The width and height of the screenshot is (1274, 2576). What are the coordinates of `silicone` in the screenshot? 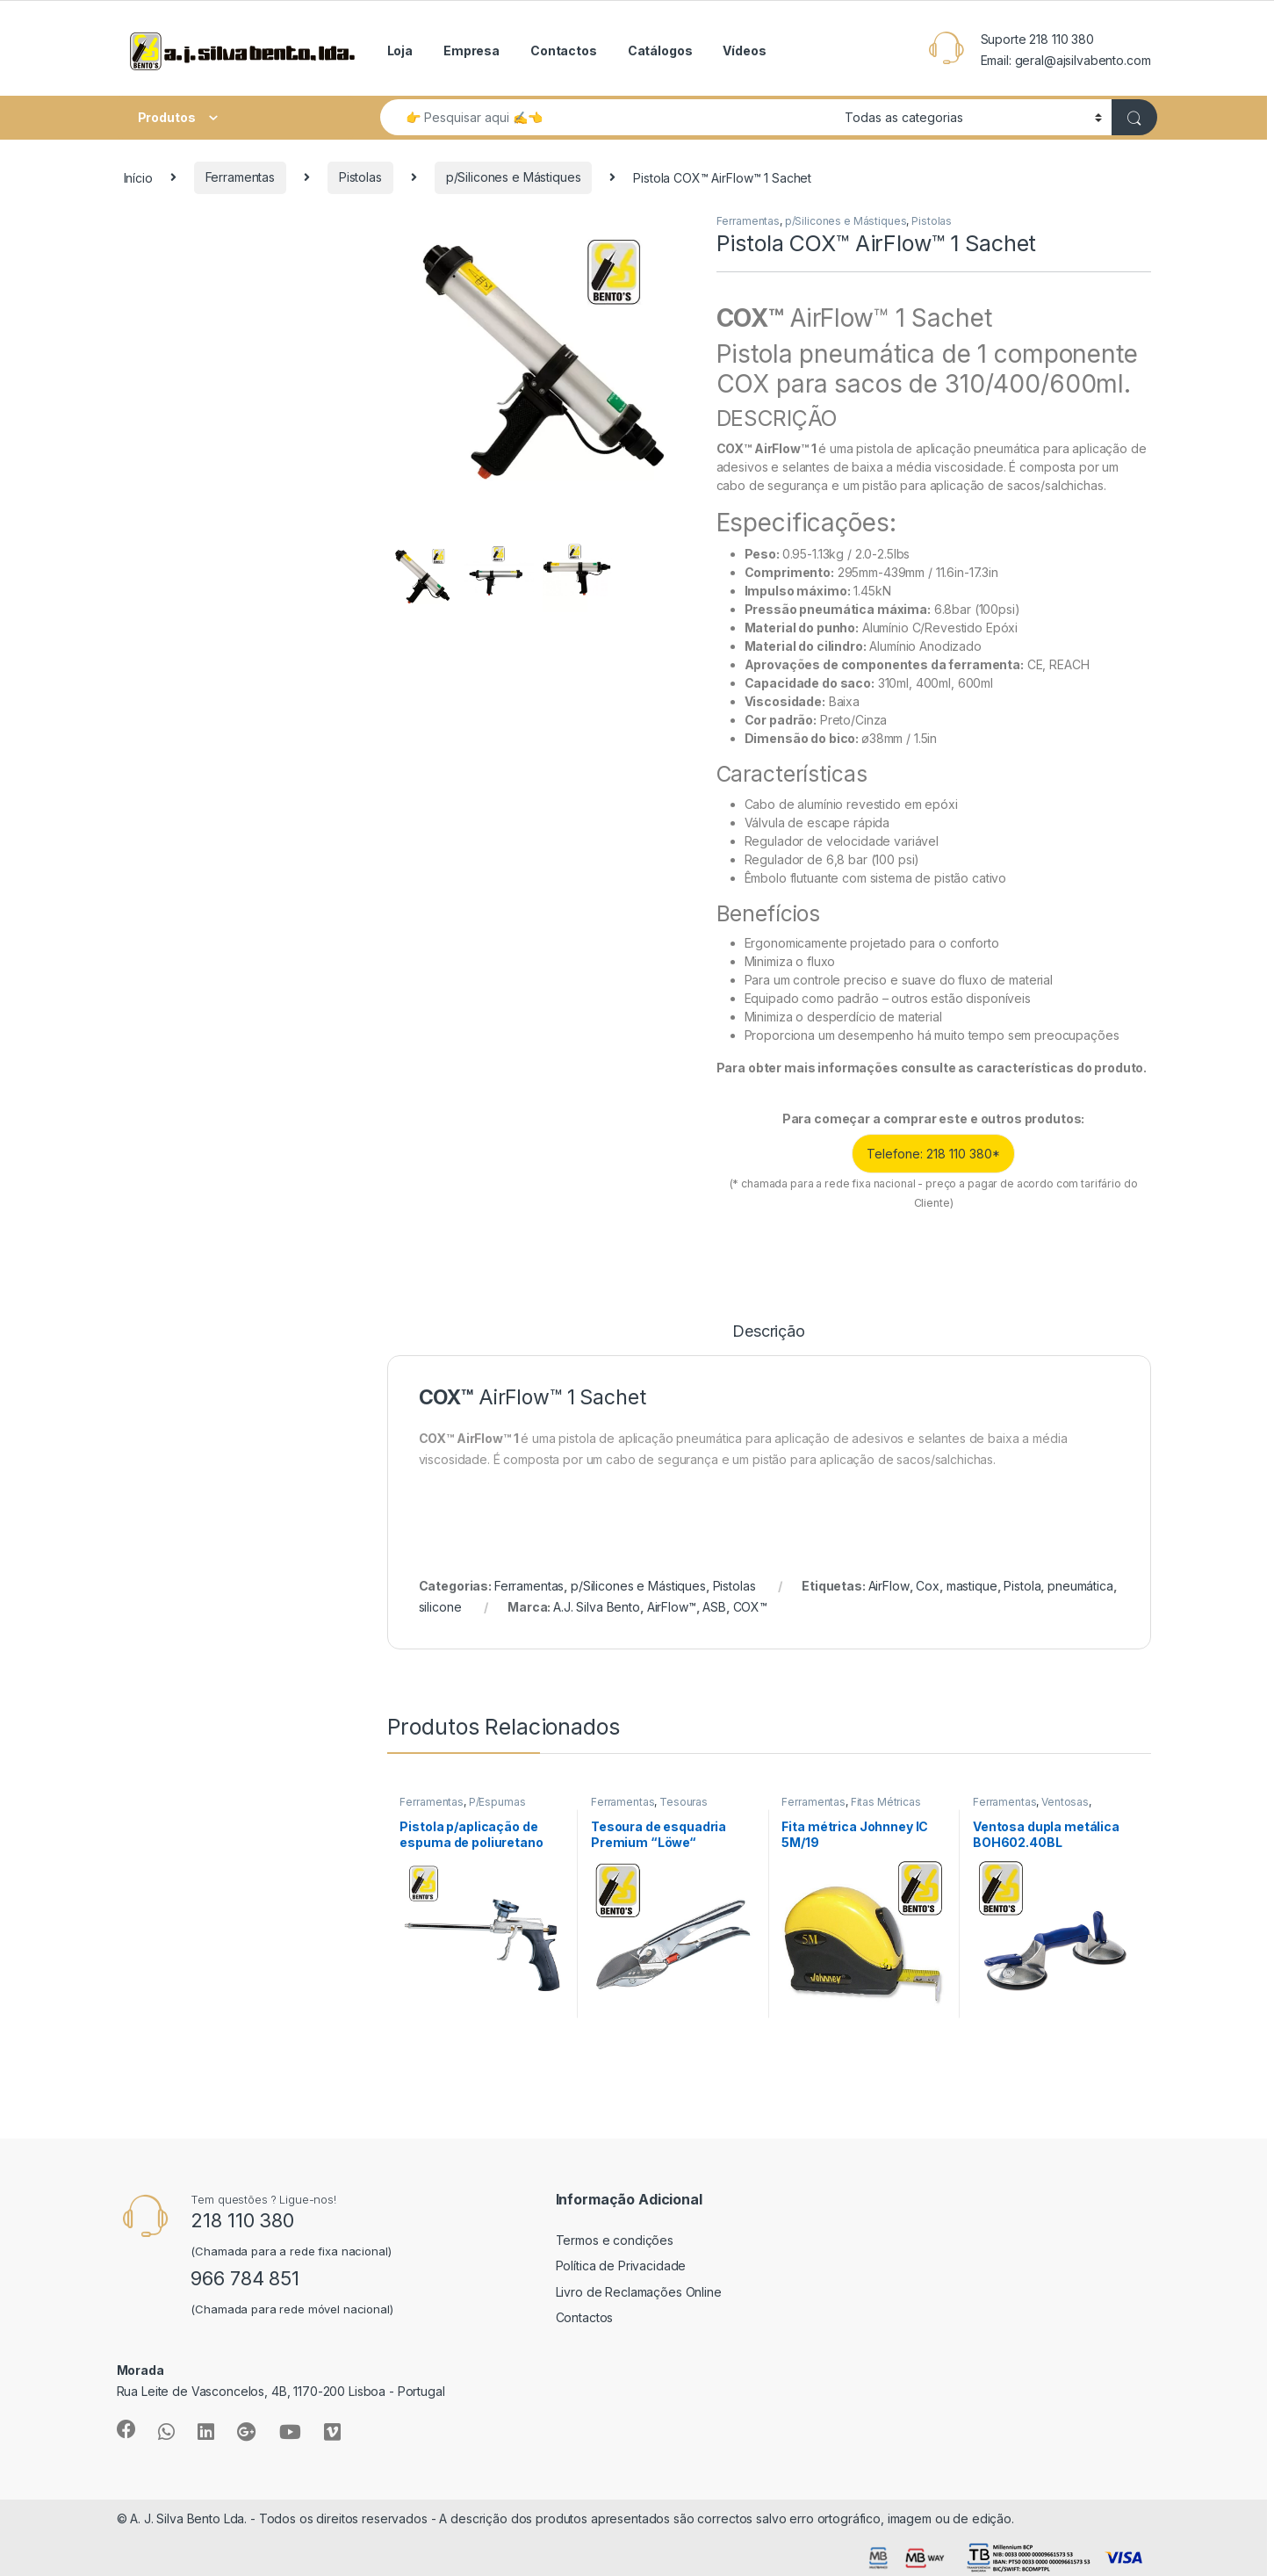 It's located at (440, 1606).